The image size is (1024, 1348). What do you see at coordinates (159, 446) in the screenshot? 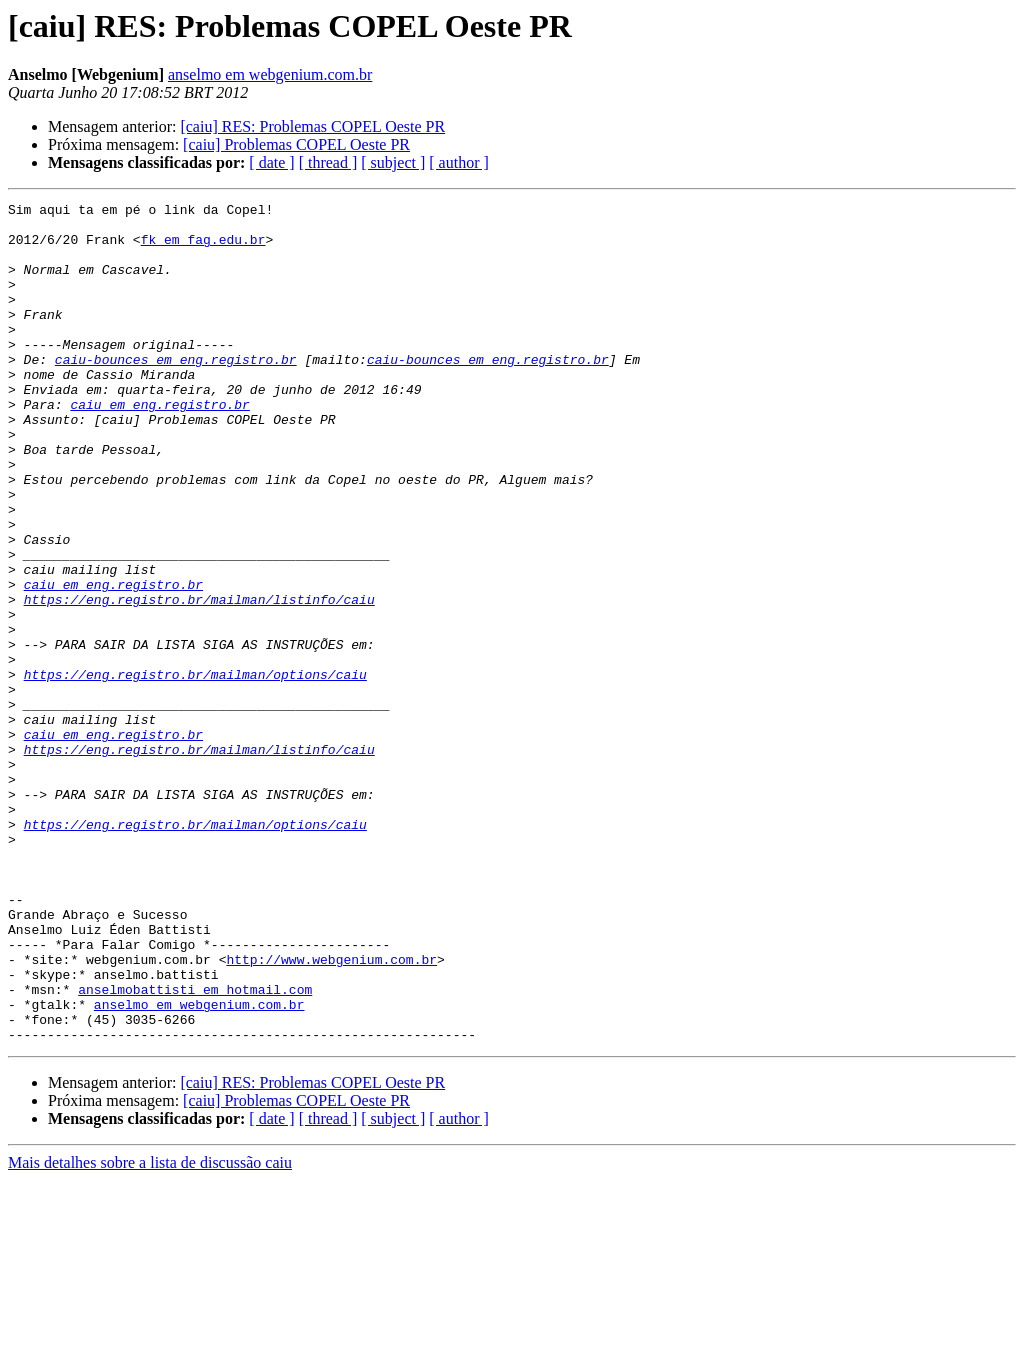
I see `caiu em eng.registro.br` at bounding box center [159, 446].